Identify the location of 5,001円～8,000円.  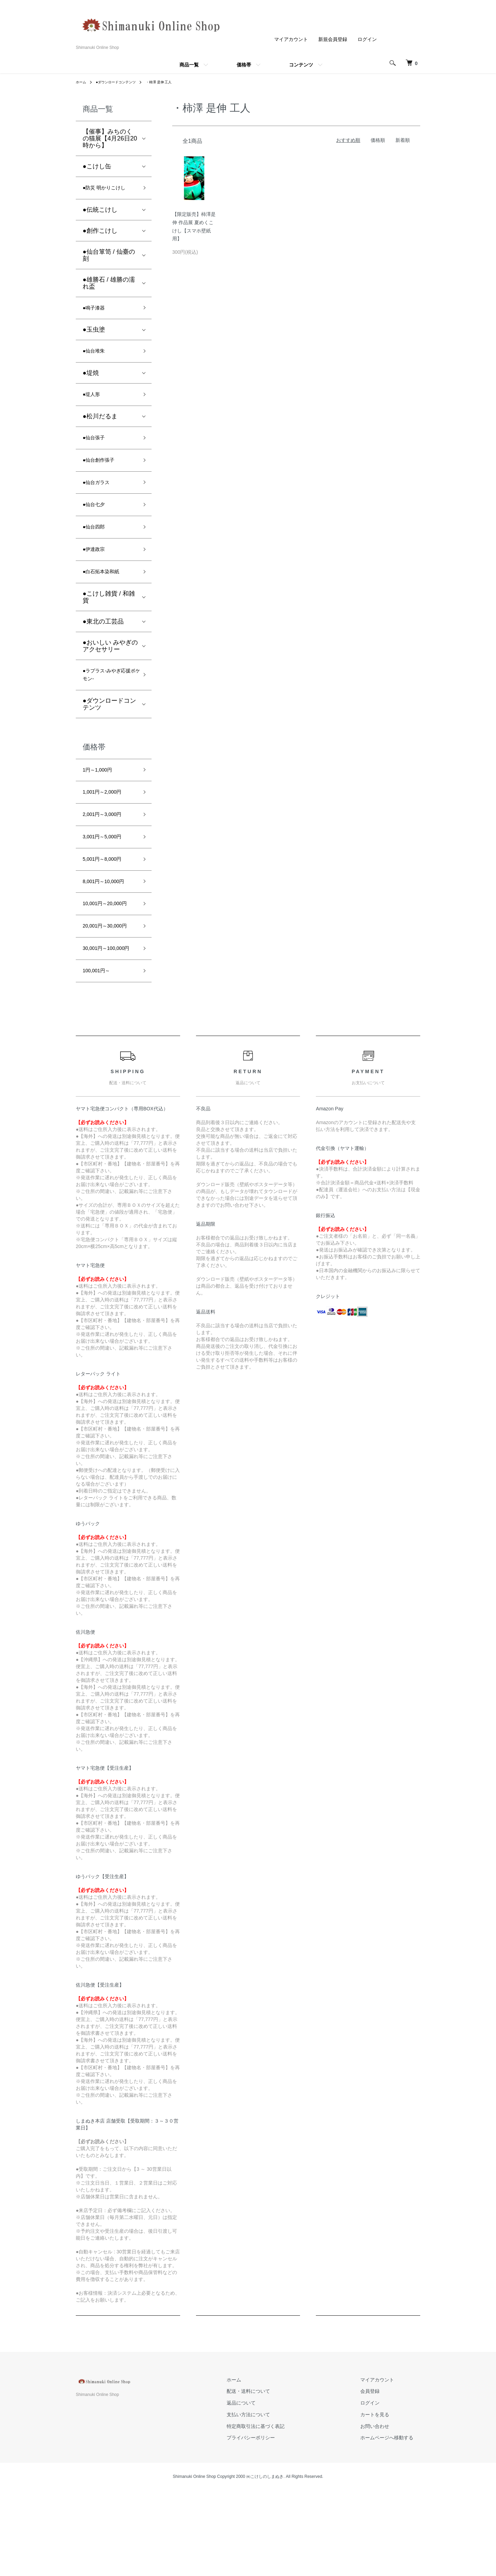
(107, 900).